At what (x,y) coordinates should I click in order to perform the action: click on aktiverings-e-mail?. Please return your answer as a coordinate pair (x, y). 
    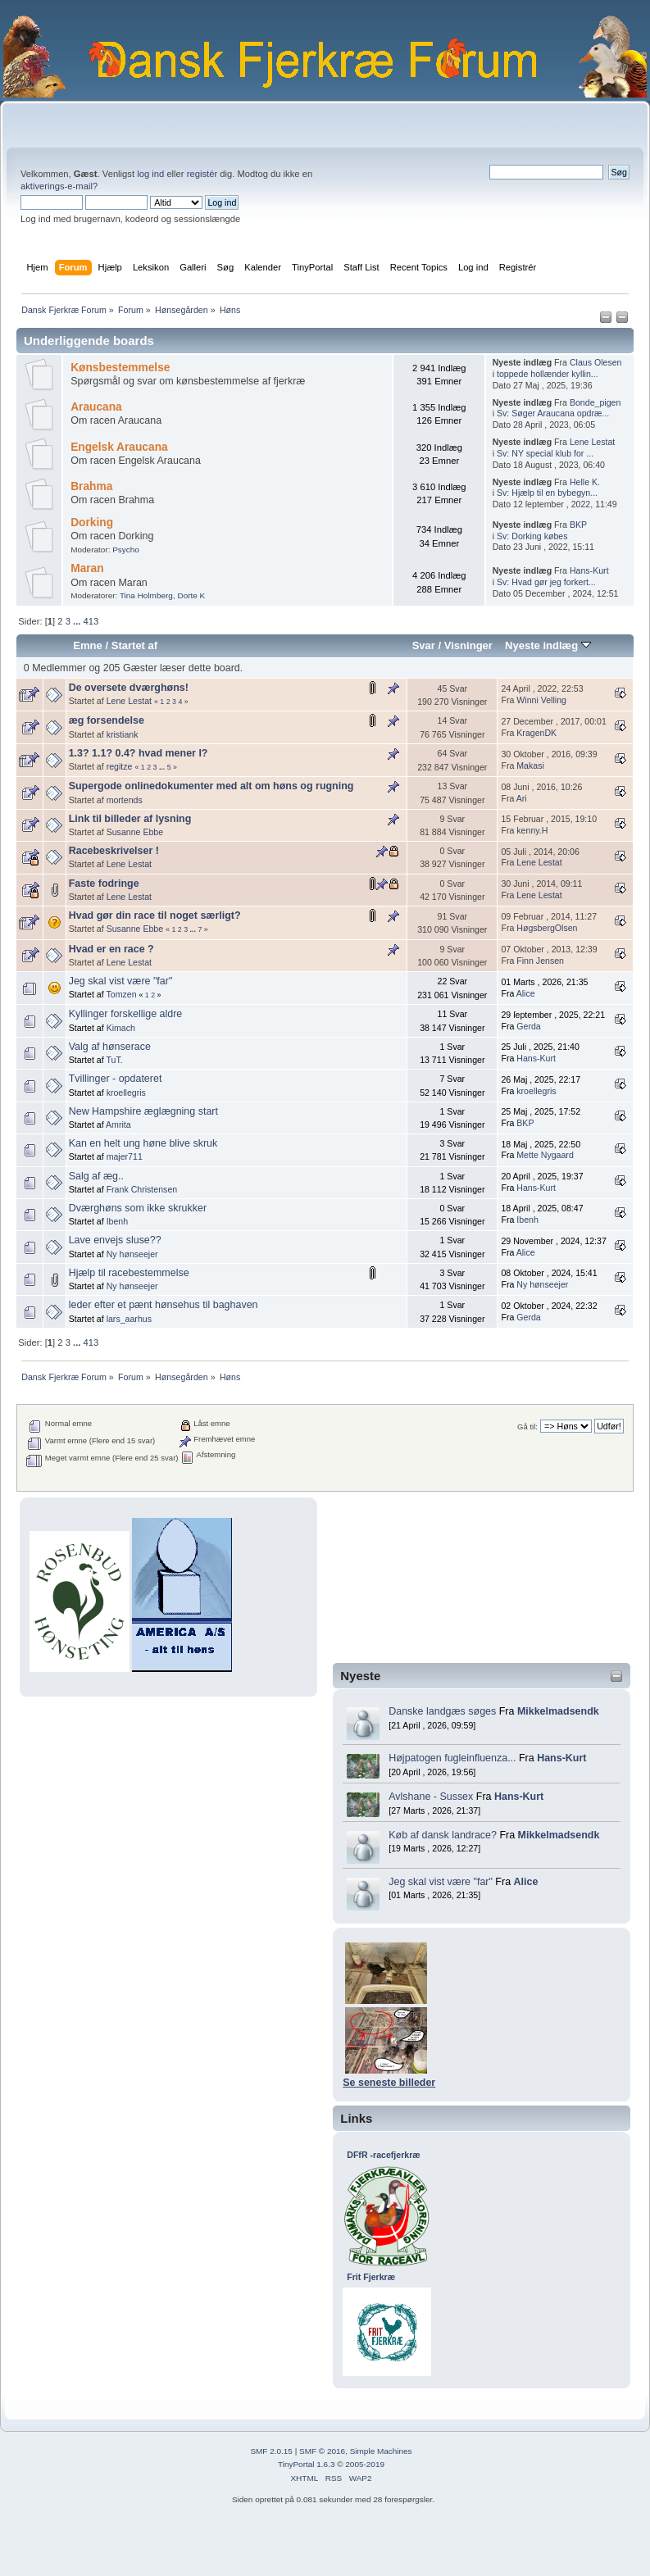
    Looking at the image, I should click on (59, 186).